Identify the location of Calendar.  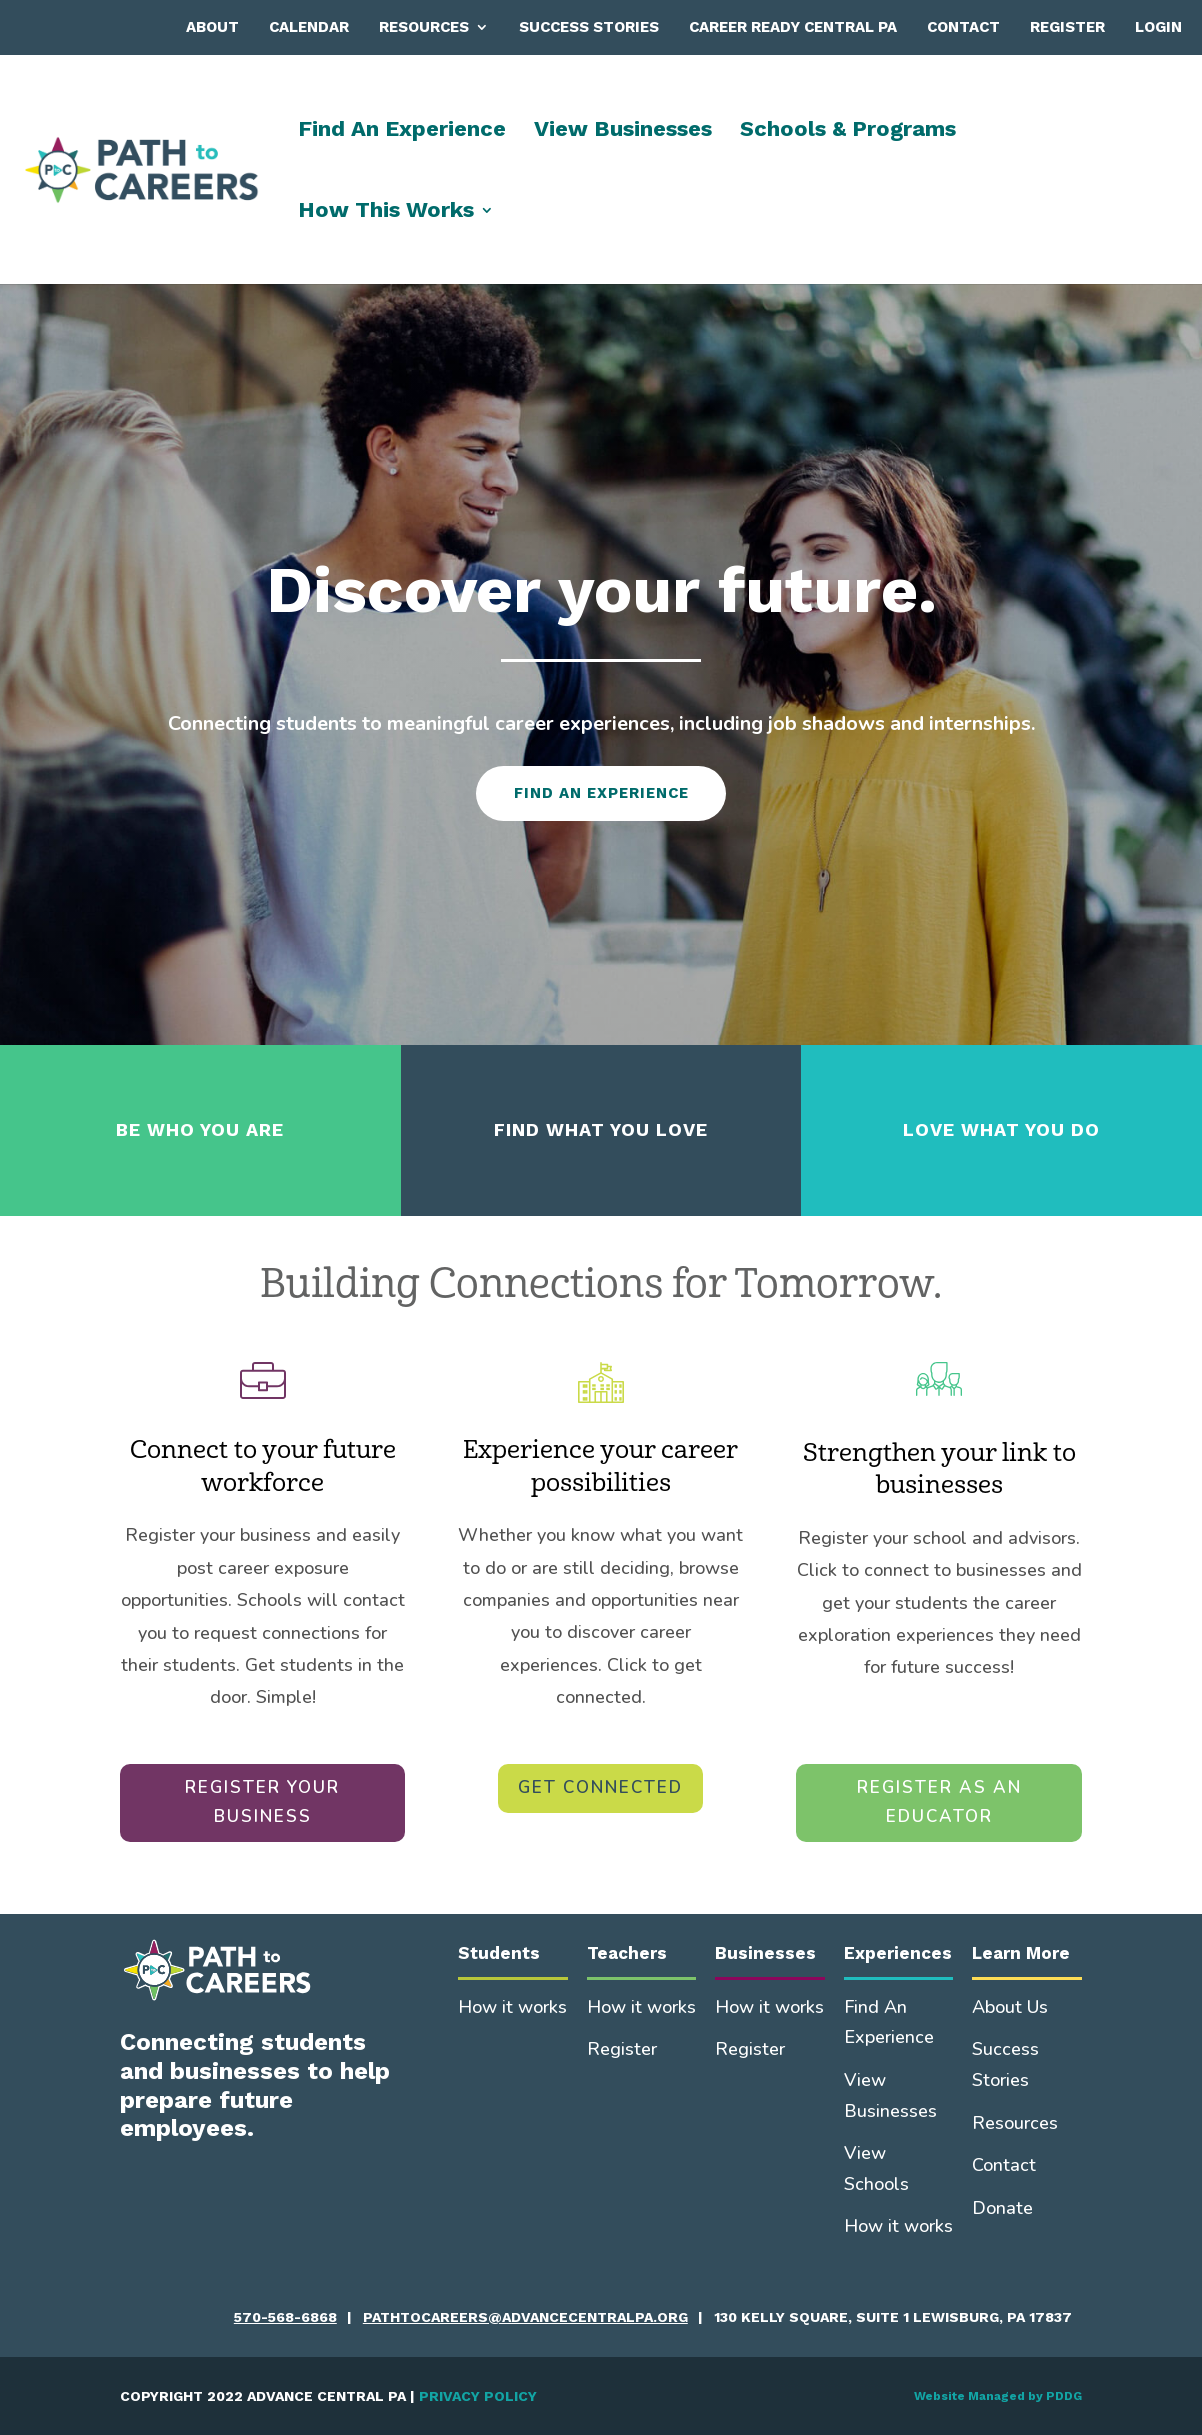
(309, 27).